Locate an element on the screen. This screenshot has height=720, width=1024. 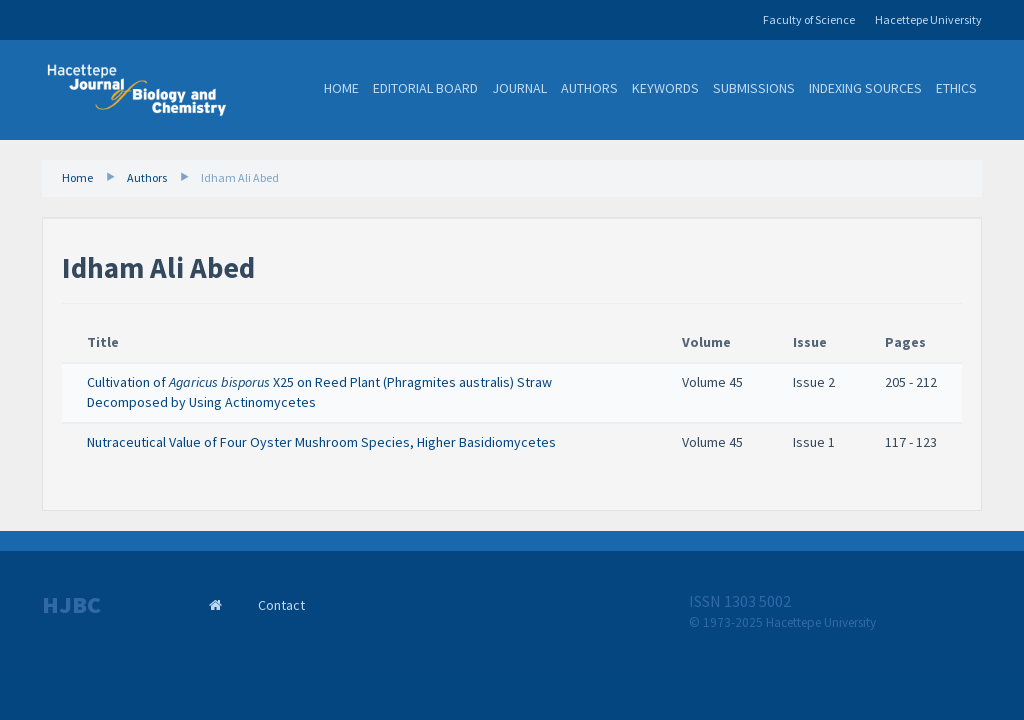
Editorial Board is located at coordinates (425, 88).